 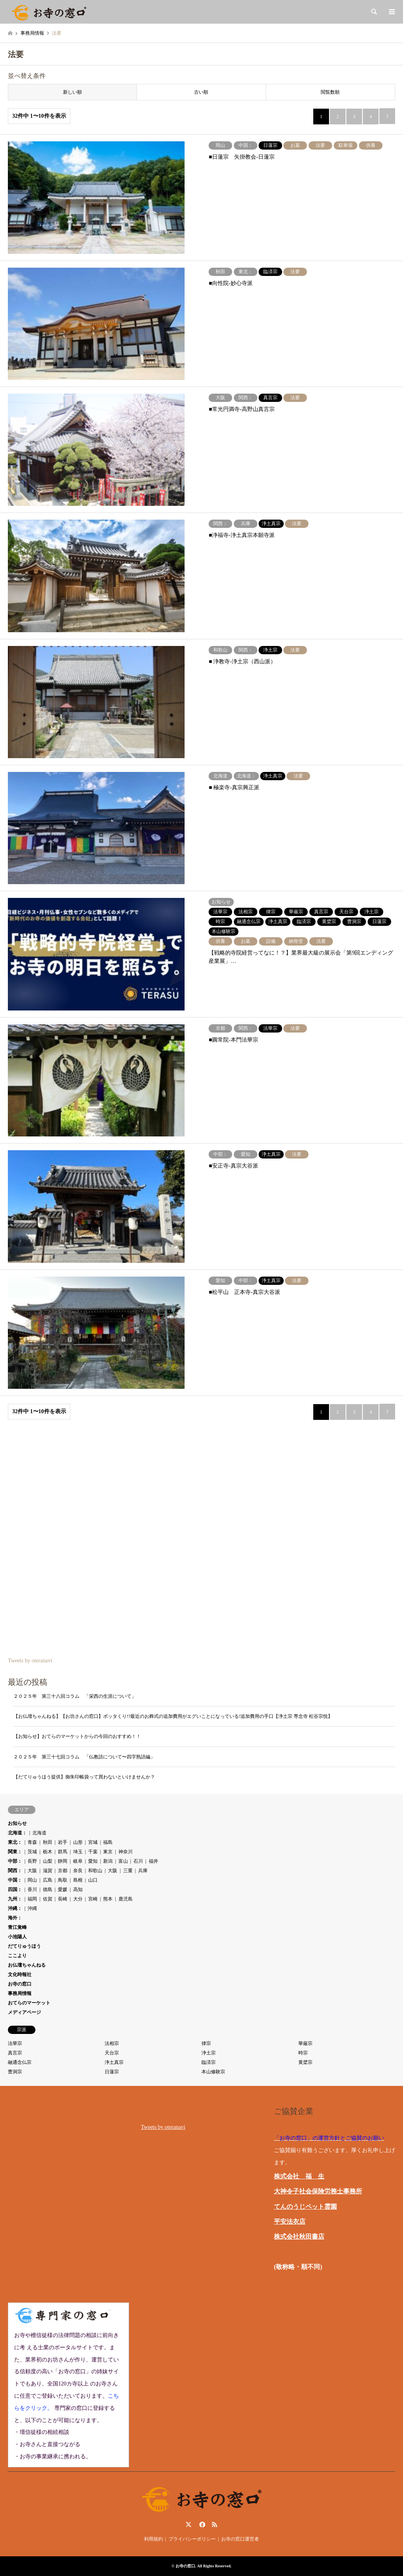 What do you see at coordinates (17, 1833) in the screenshot?
I see `北海道：` at bounding box center [17, 1833].